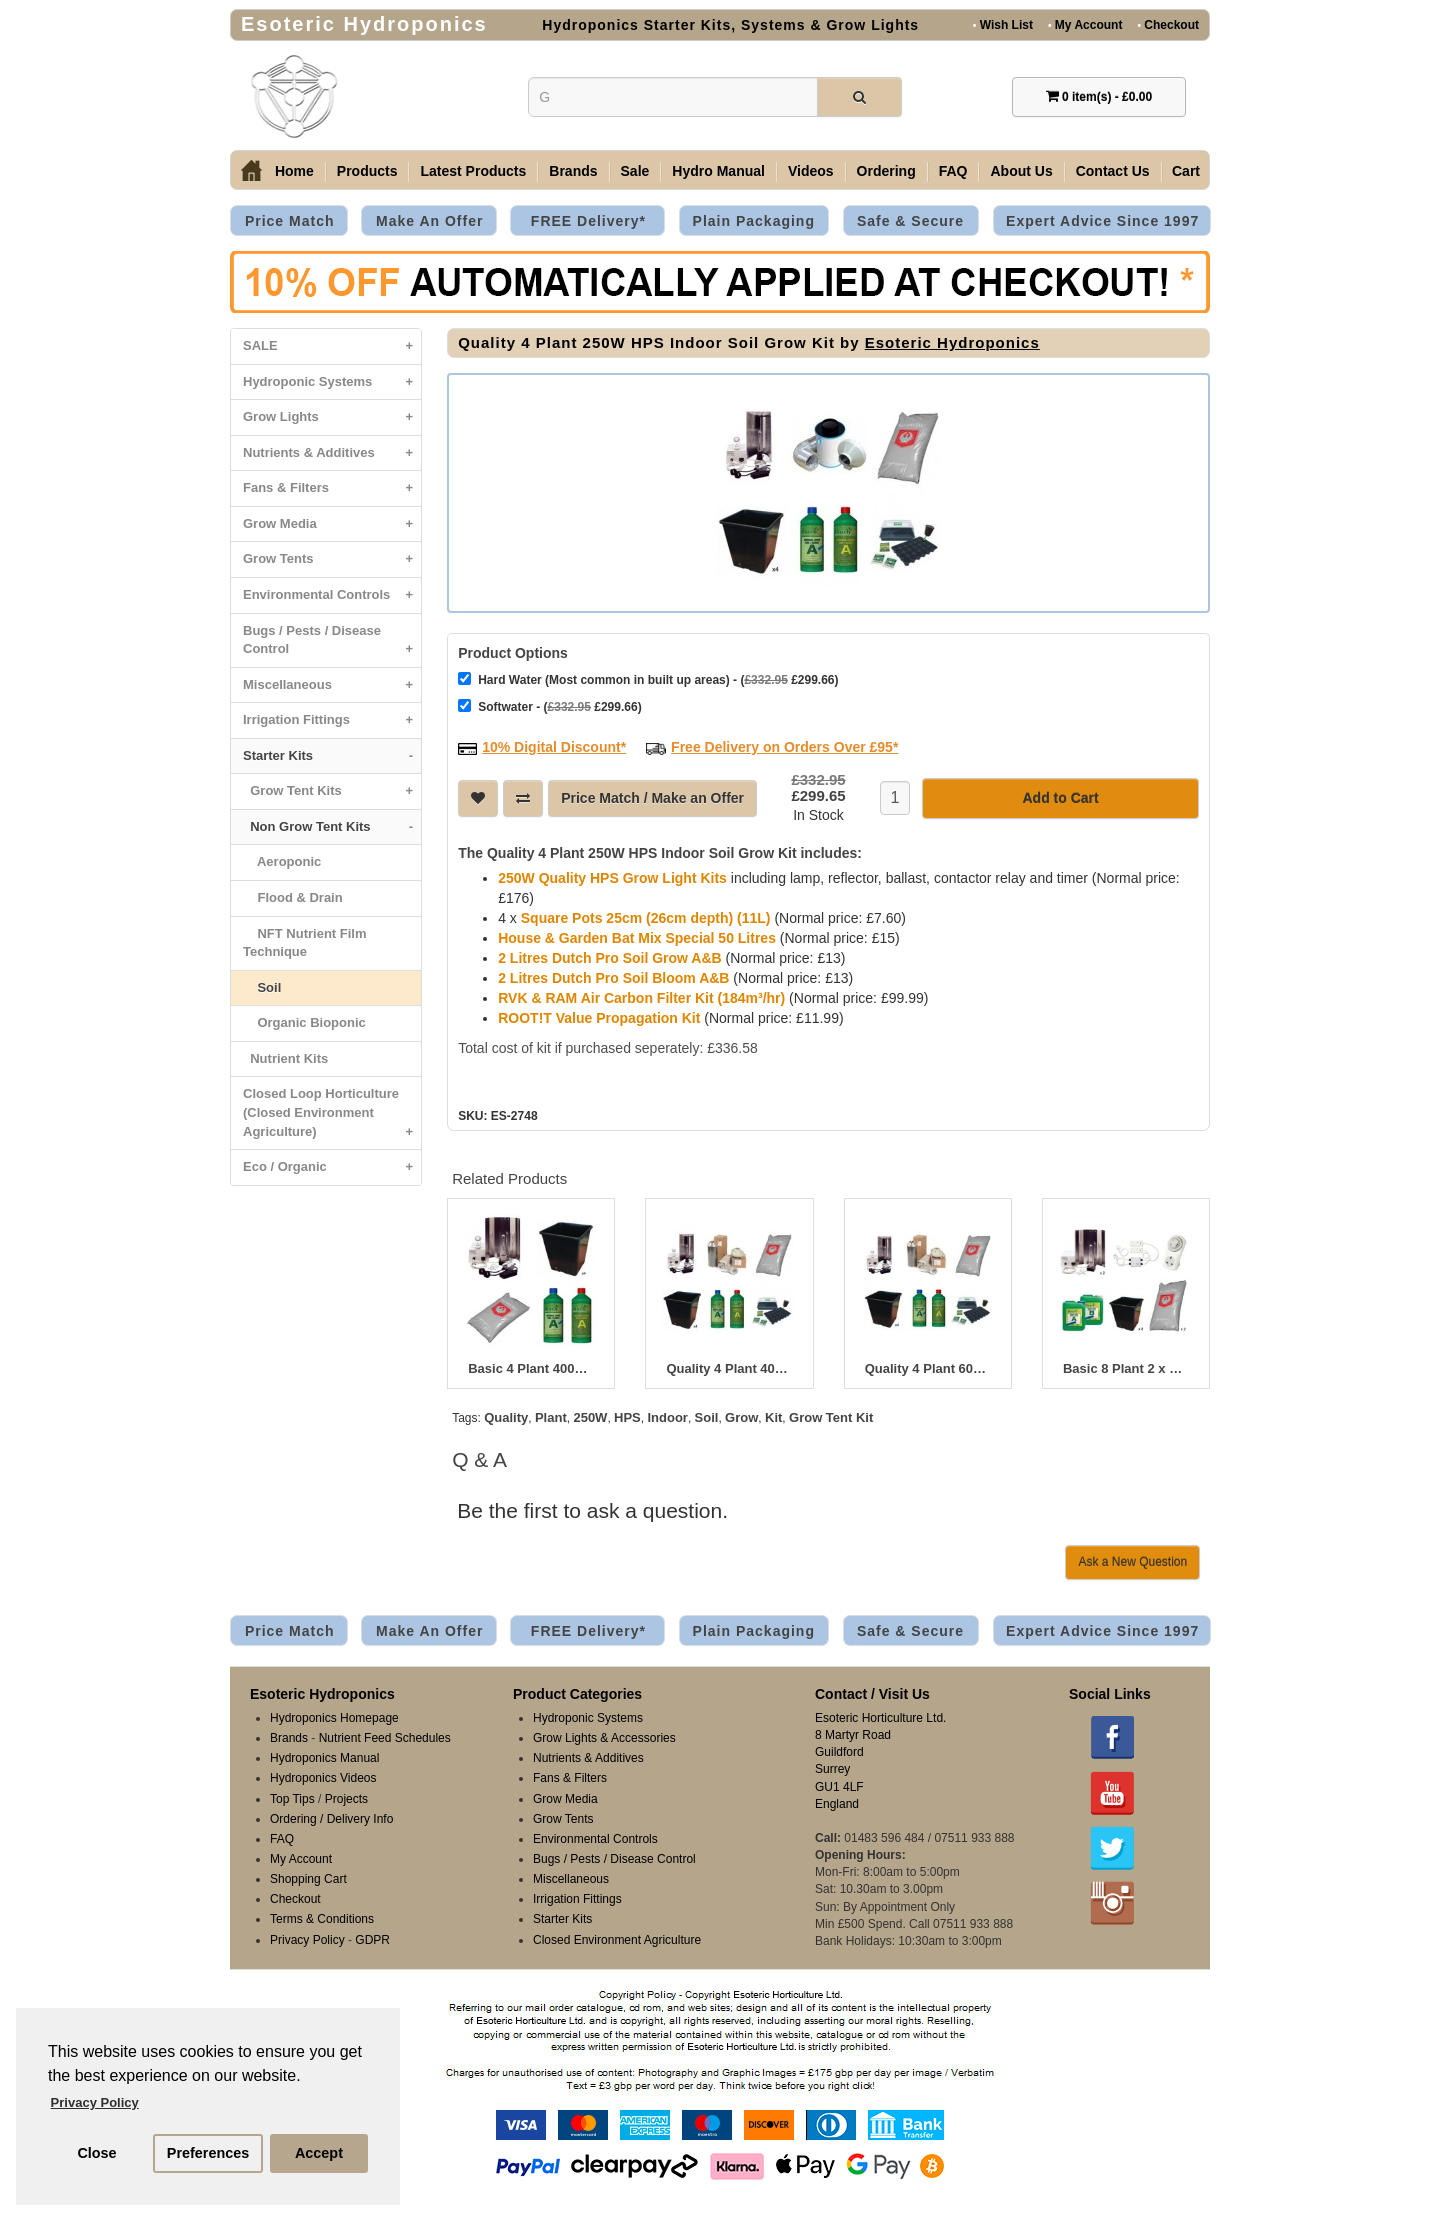  I want to click on Grow Tent Kits, so click(332, 791).